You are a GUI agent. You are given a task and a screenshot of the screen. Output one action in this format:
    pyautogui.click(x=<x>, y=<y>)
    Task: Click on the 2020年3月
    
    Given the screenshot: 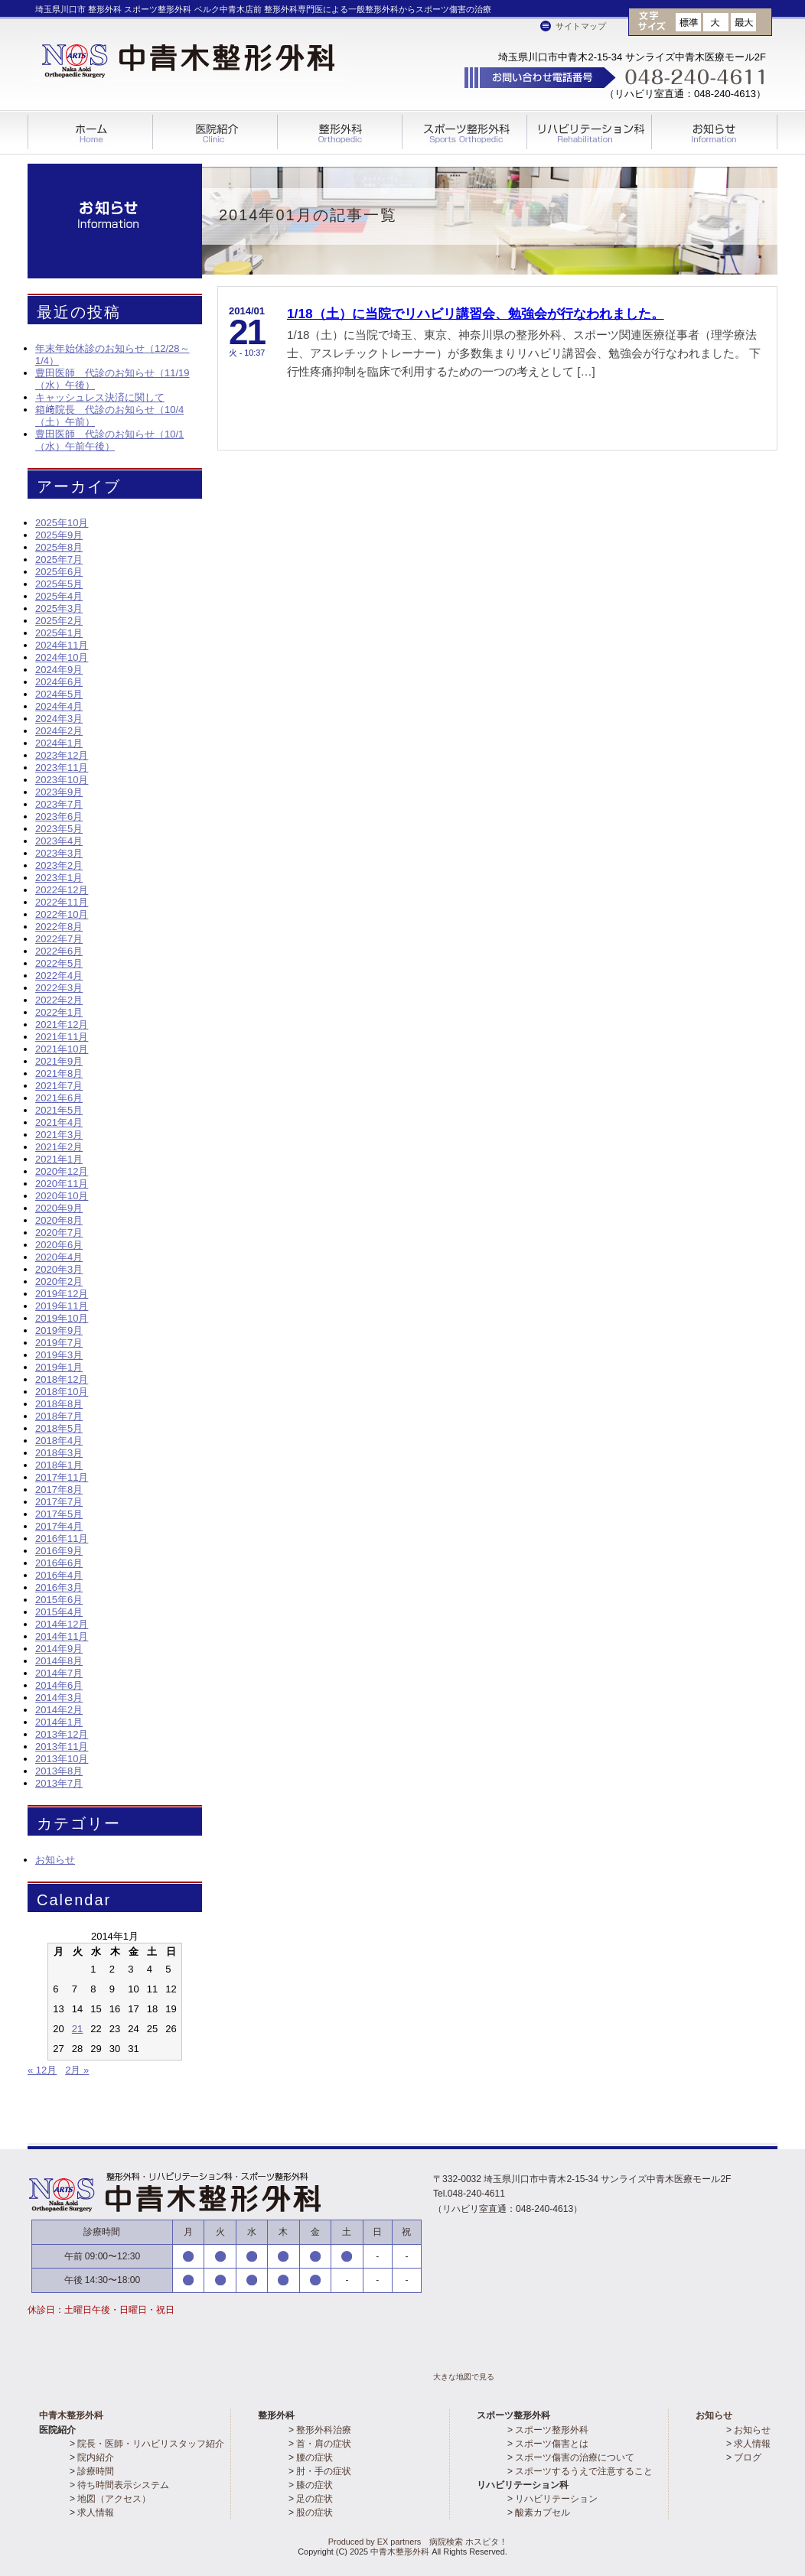 What is the action you would take?
    pyautogui.click(x=59, y=1269)
    